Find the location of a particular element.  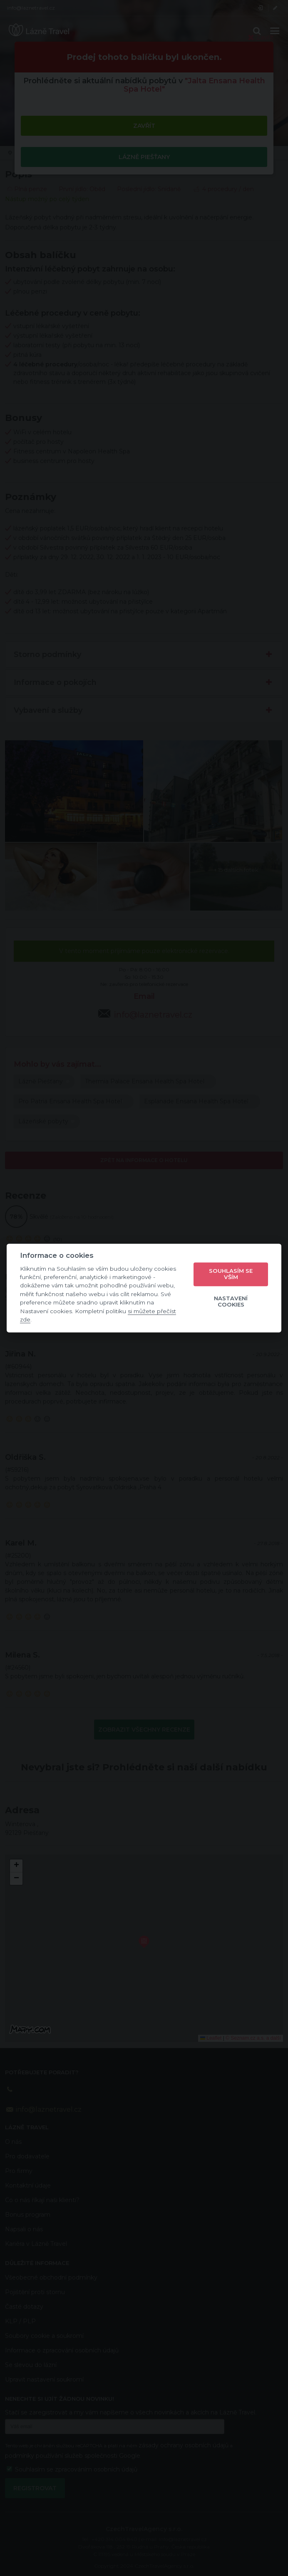

Nastavení cookies is located at coordinates (231, 1301).